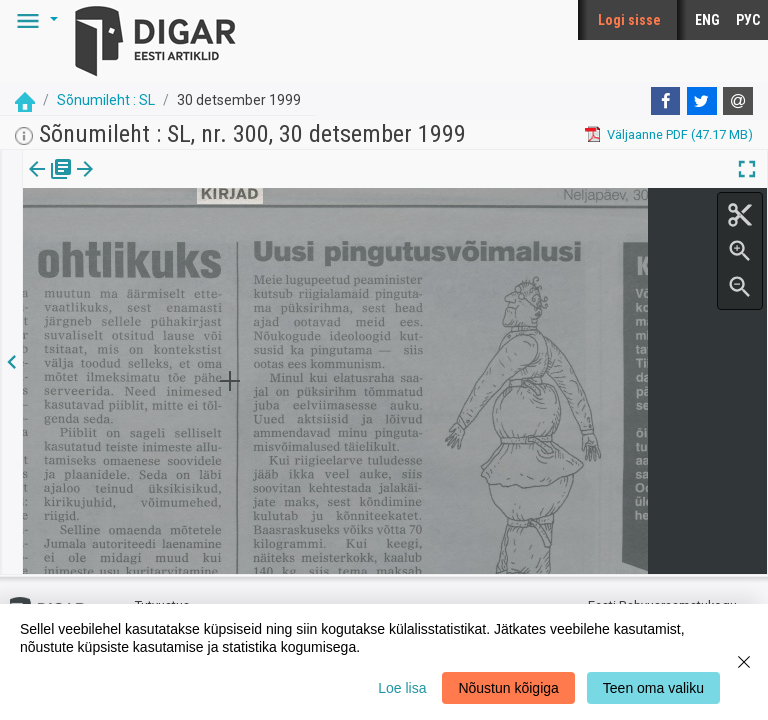  Describe the element at coordinates (738, 101) in the screenshot. I see `[E-mail]` at that location.